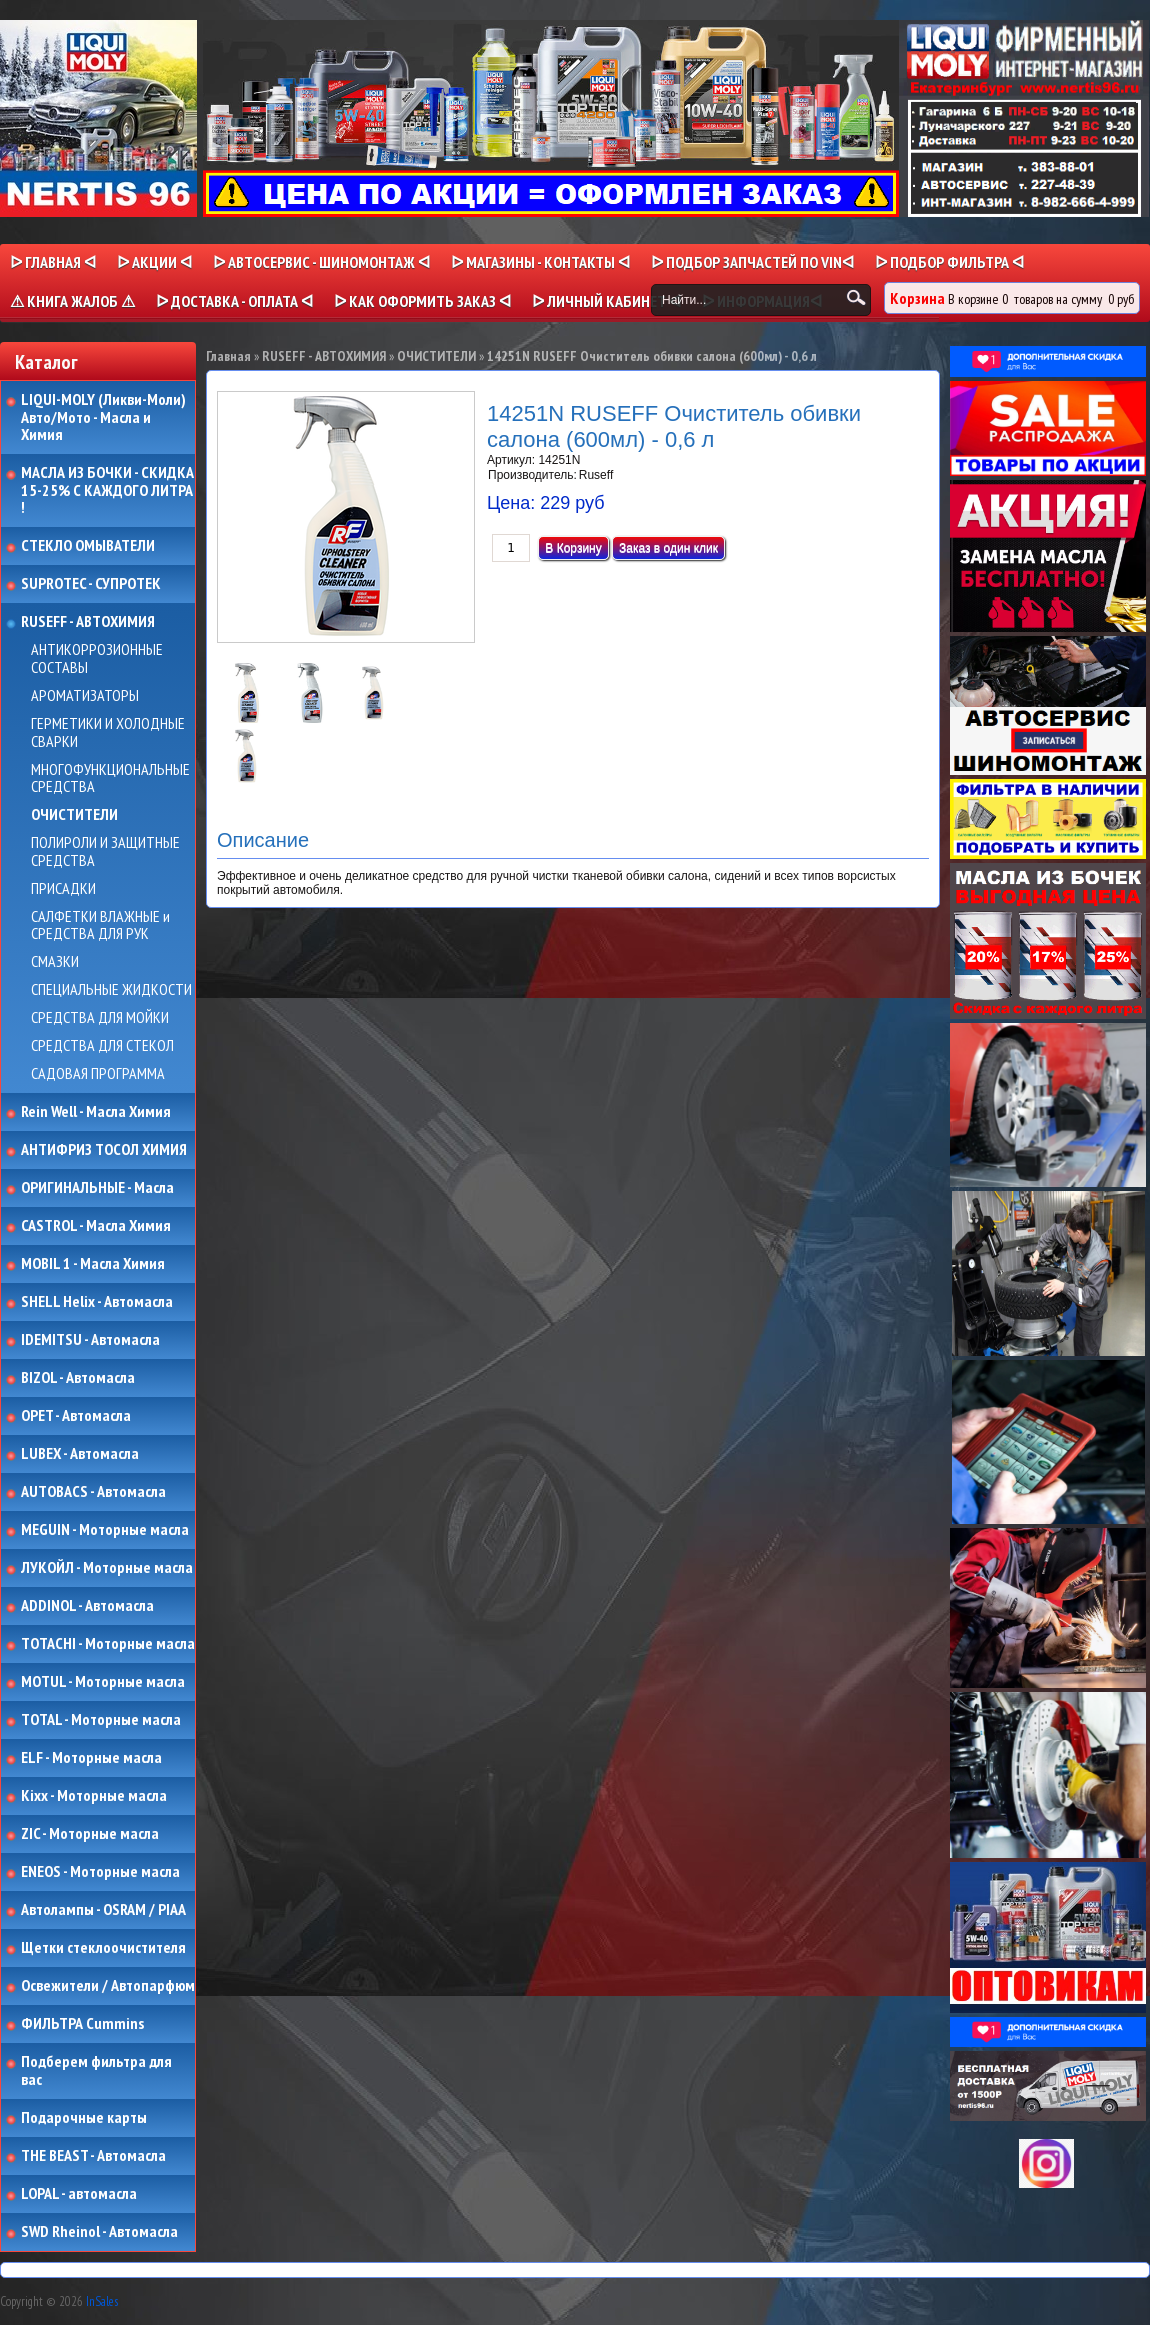  What do you see at coordinates (96, 2070) in the screenshot?
I see `Подберем фильтра для вас` at bounding box center [96, 2070].